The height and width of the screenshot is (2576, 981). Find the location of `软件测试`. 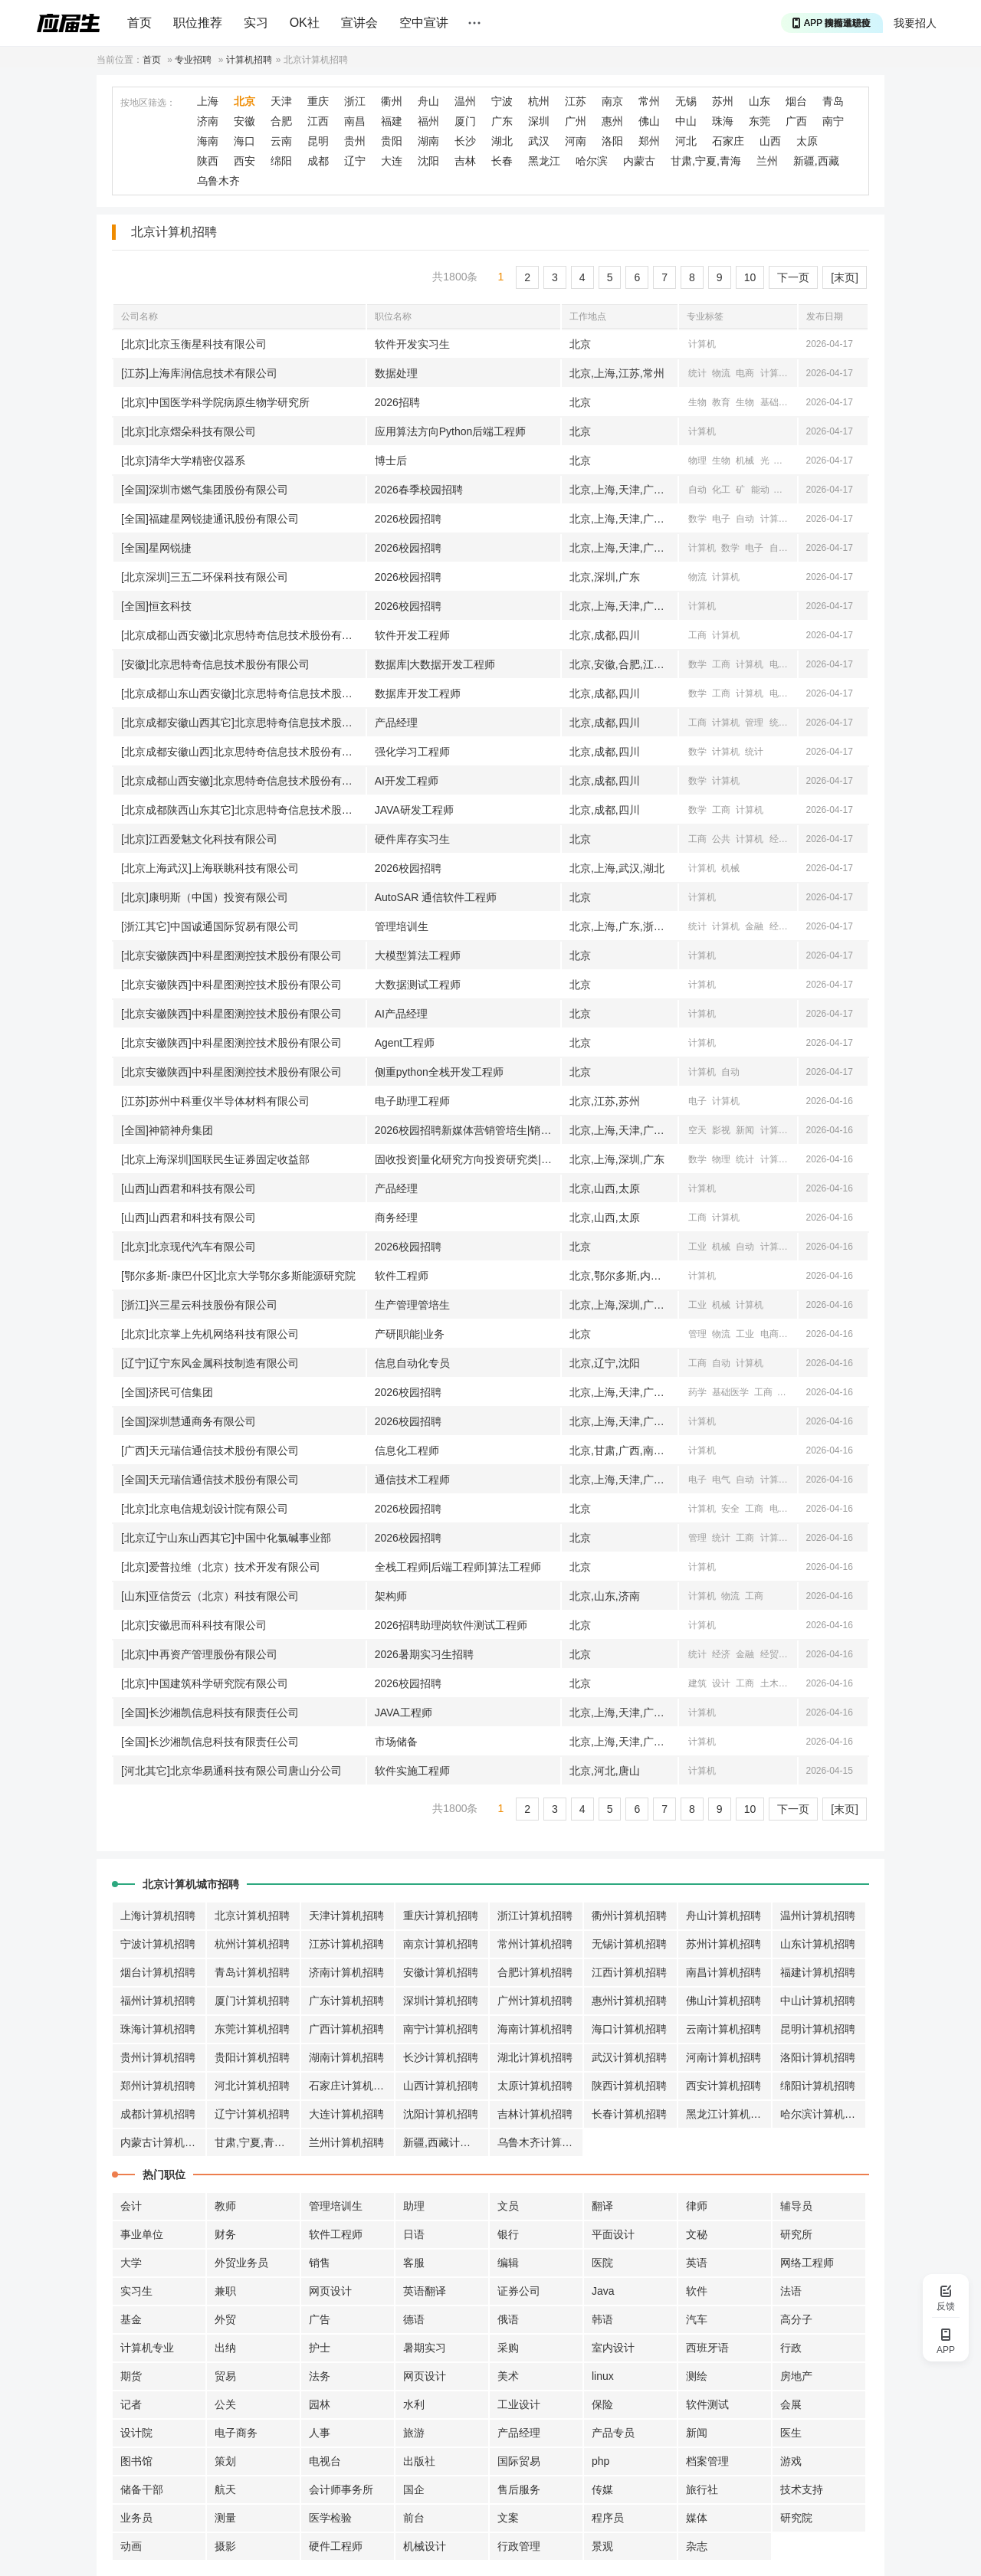

软件测试 is located at coordinates (707, 2404).